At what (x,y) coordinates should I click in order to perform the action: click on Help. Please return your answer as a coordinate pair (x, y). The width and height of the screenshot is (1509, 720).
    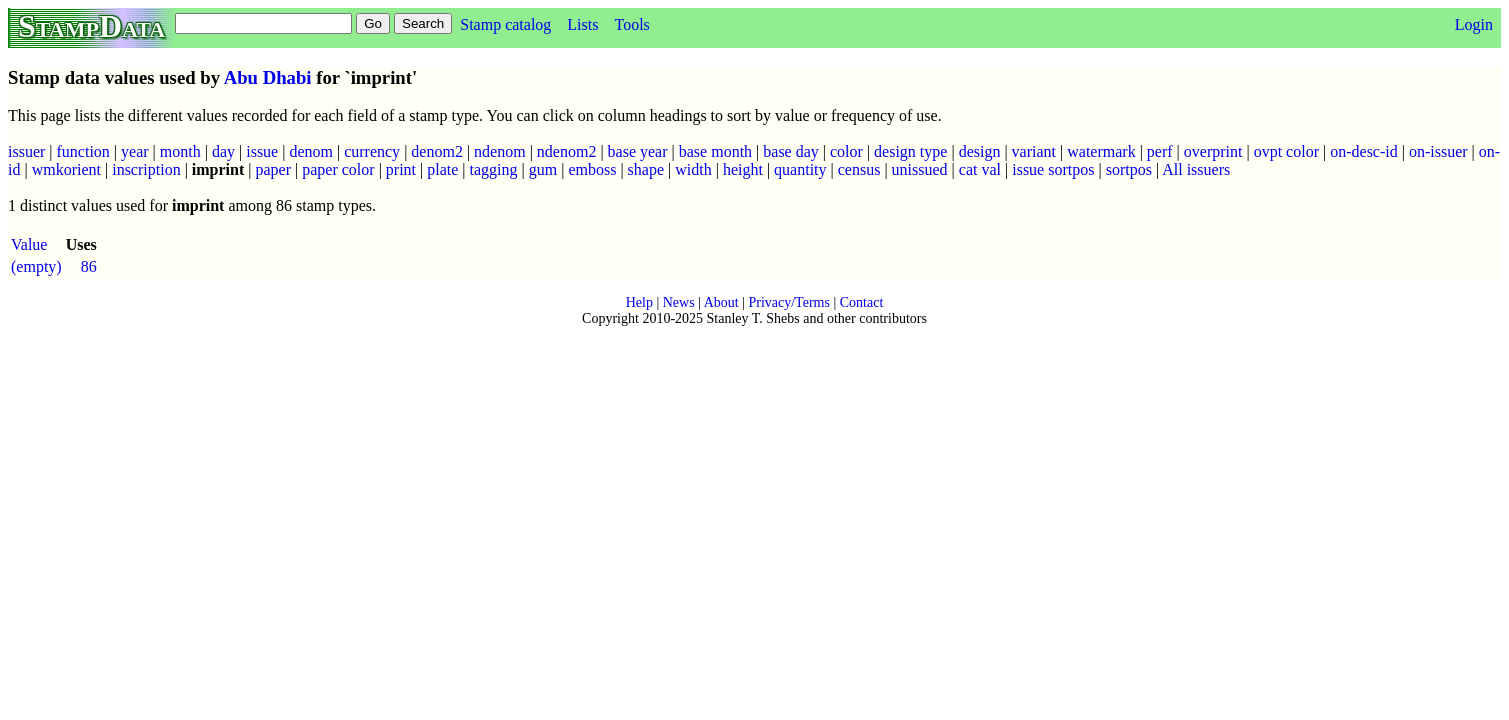
    Looking at the image, I should click on (639, 302).